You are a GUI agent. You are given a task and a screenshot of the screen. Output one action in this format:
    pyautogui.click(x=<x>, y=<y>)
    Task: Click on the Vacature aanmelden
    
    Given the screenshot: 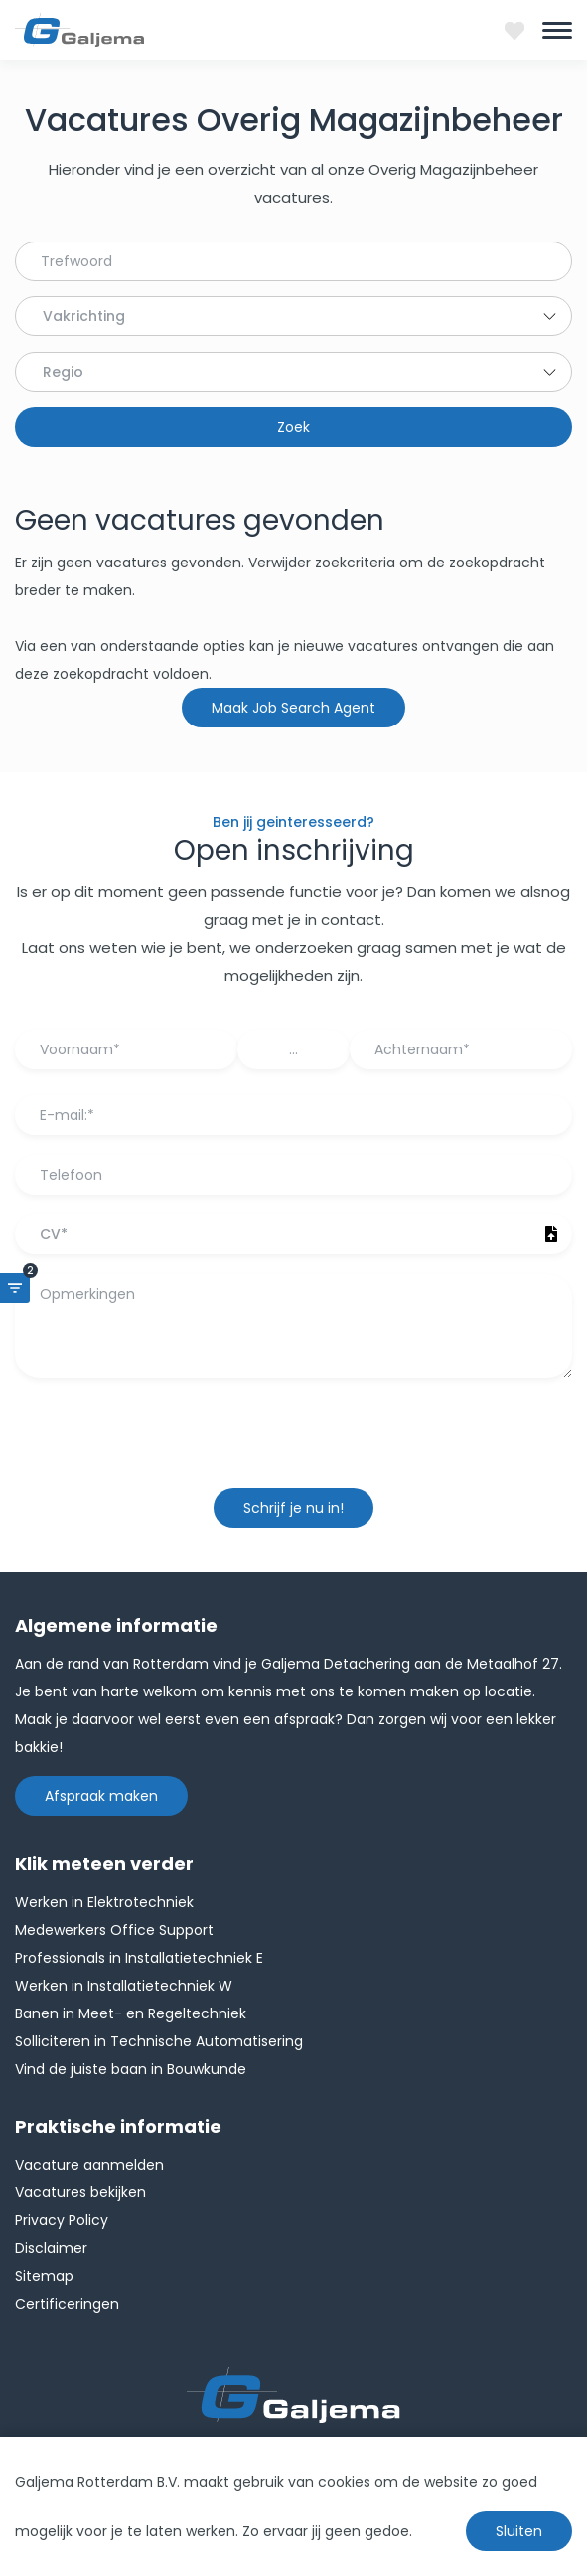 What is the action you would take?
    pyautogui.click(x=89, y=2164)
    